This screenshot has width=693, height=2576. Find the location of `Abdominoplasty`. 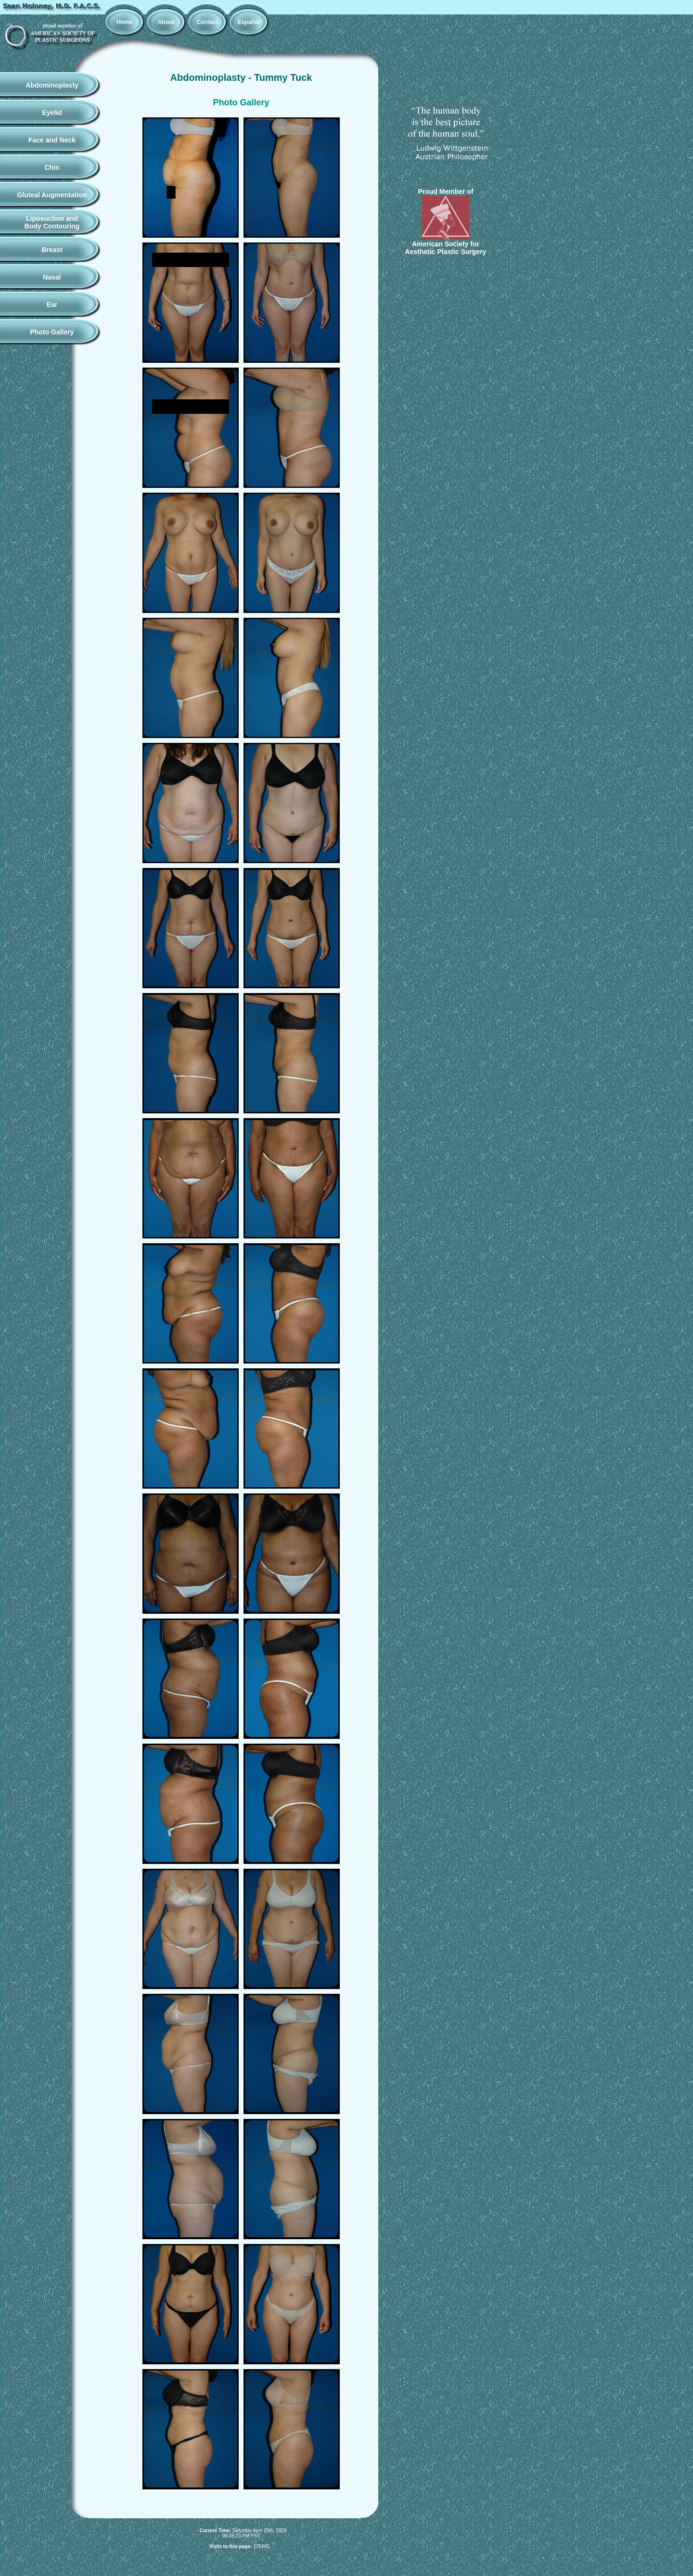

Abdominoplasty is located at coordinates (52, 85).